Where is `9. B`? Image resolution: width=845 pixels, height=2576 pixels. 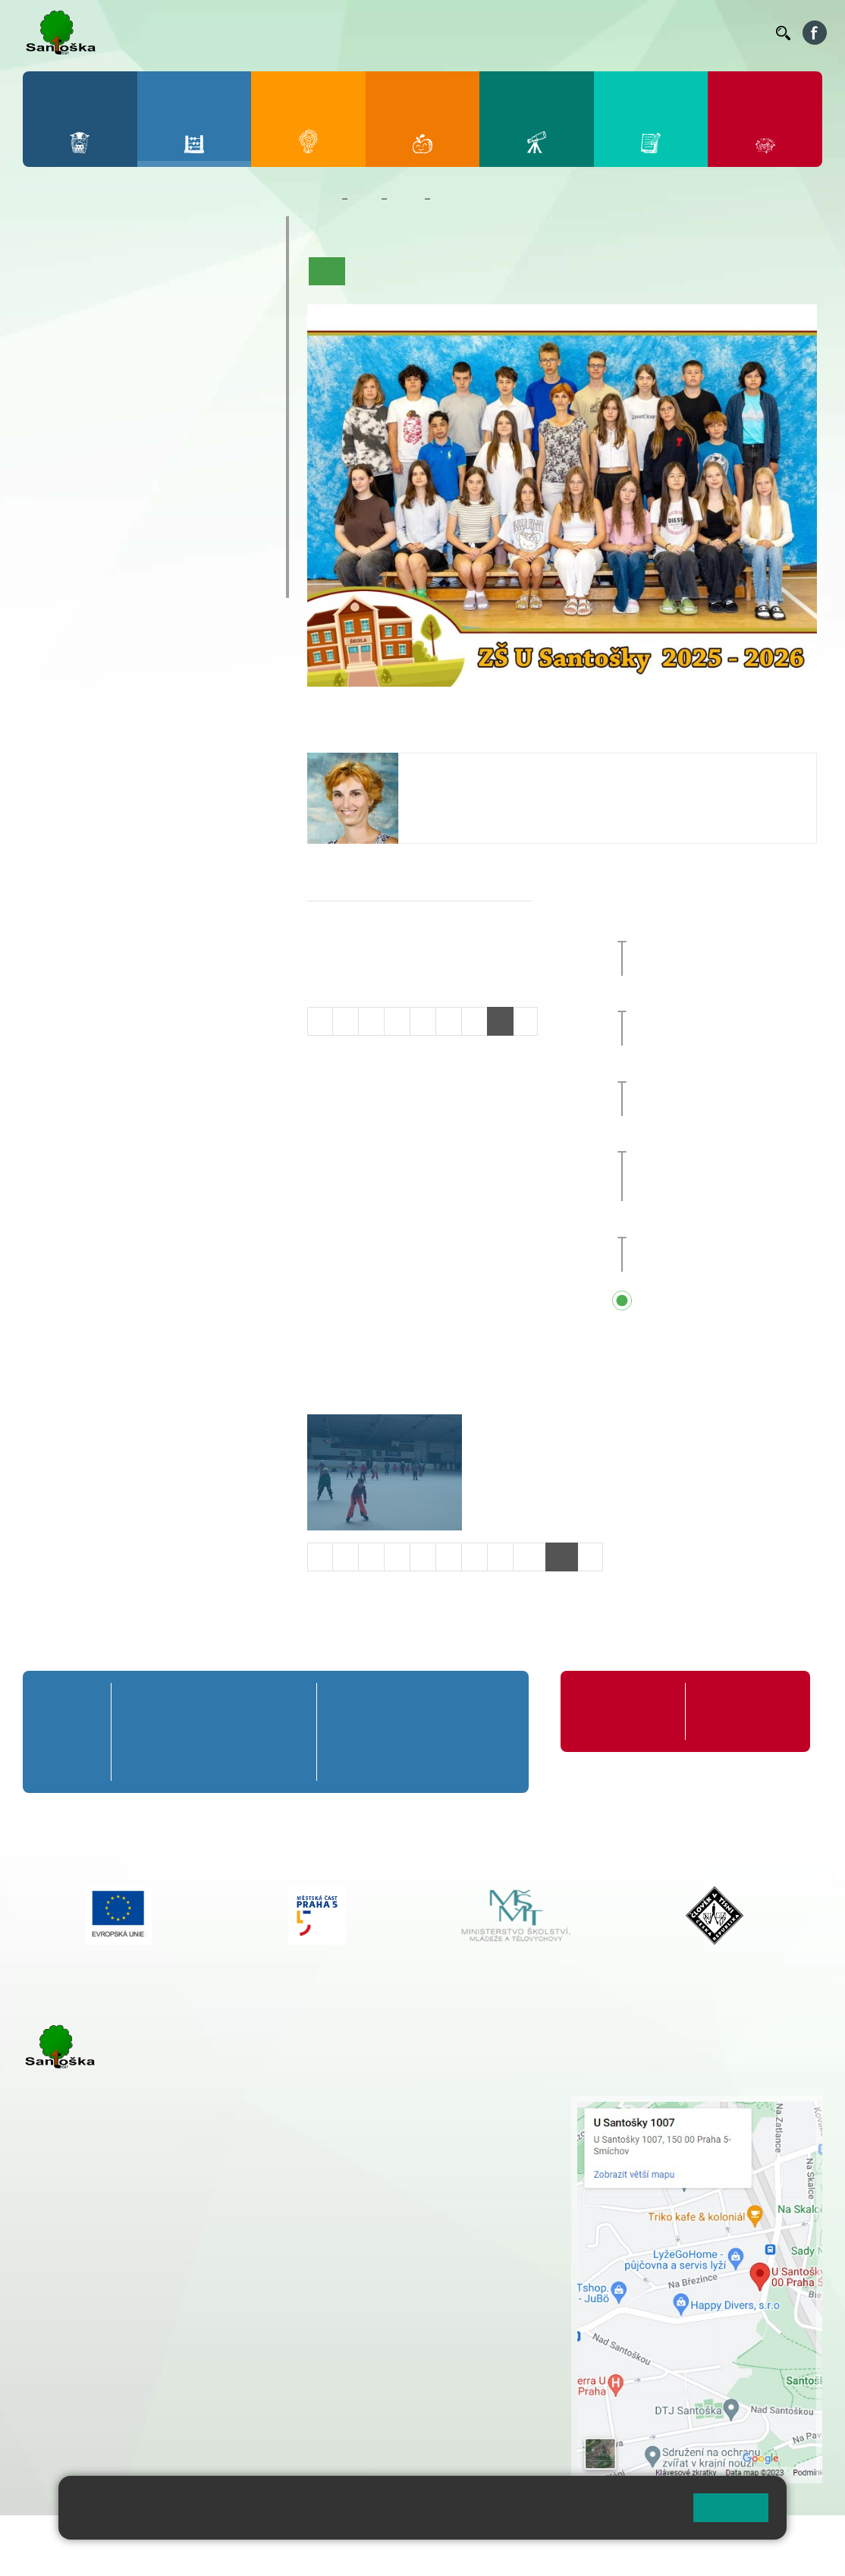 9. B is located at coordinates (191, 423).